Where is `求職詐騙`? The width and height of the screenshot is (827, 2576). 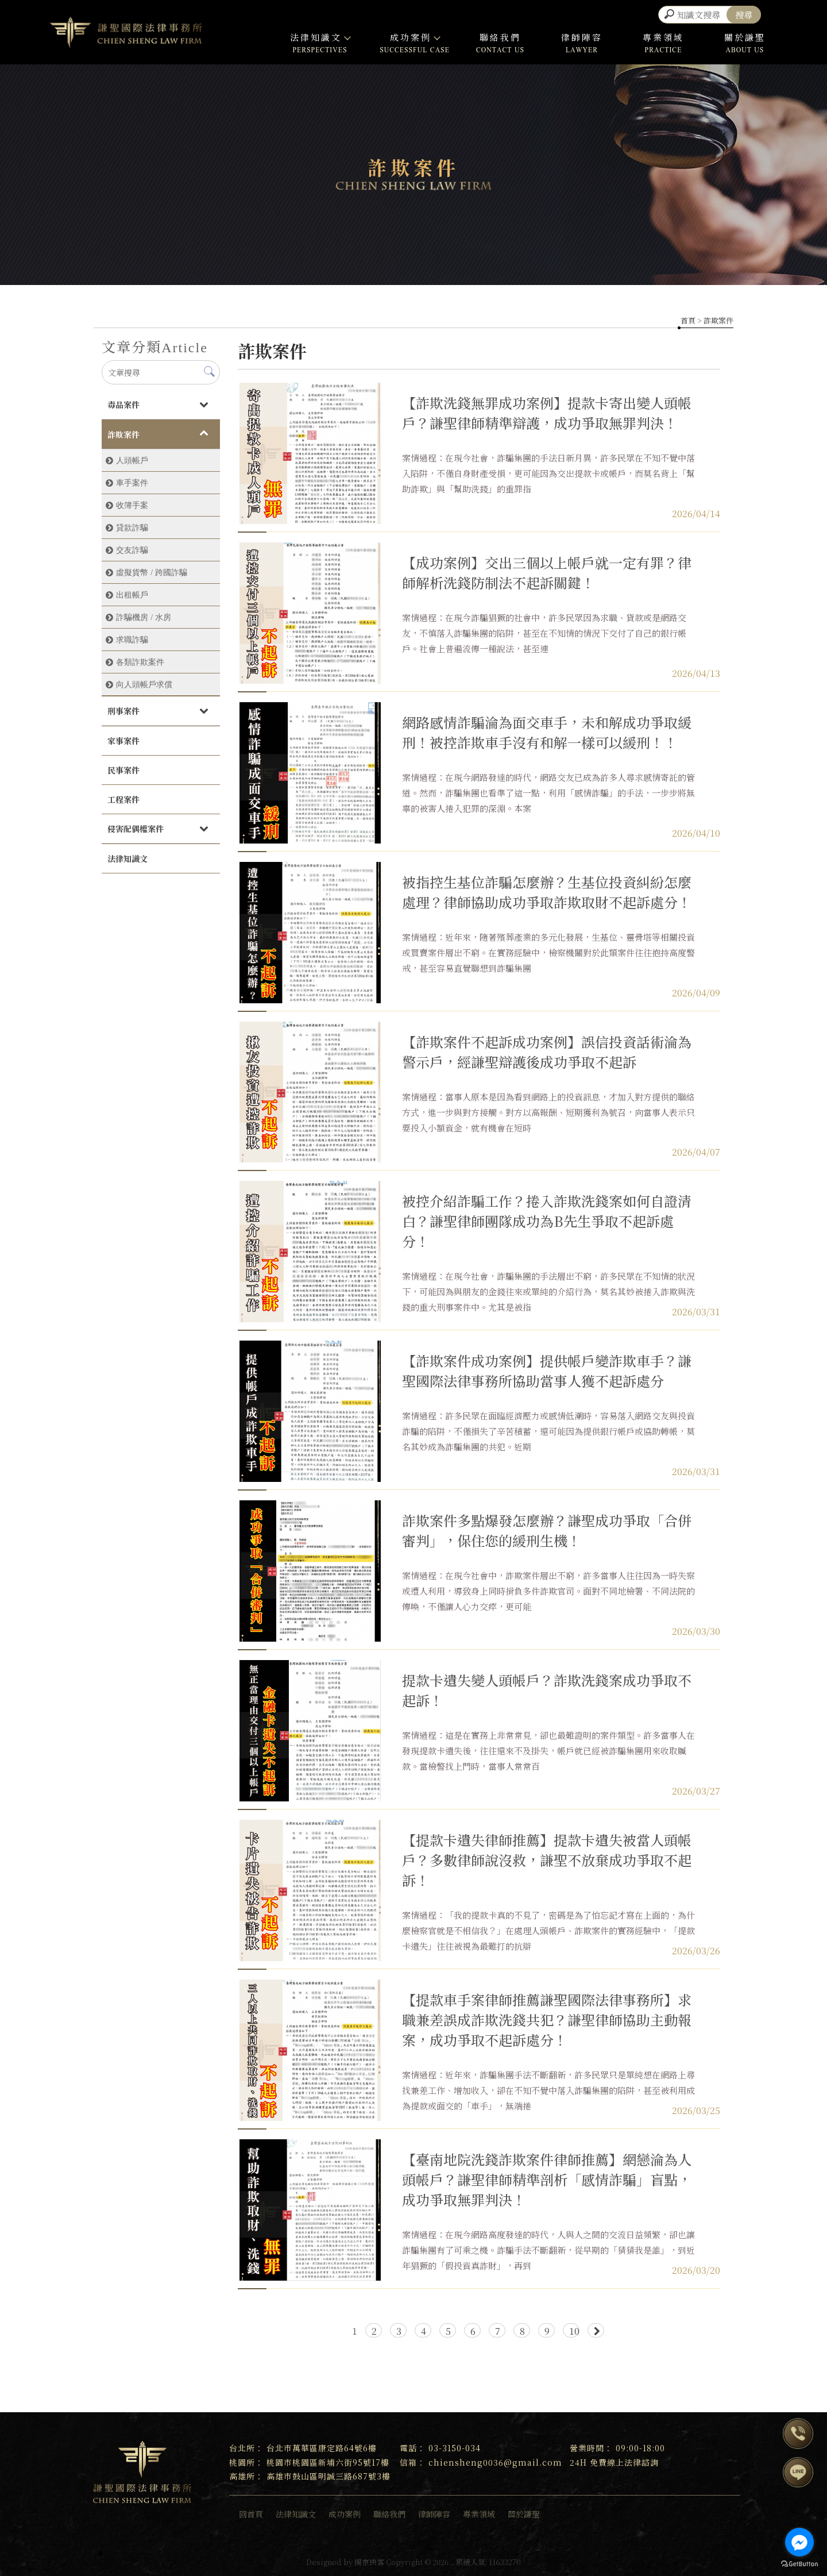 求職詐騙 is located at coordinates (132, 640).